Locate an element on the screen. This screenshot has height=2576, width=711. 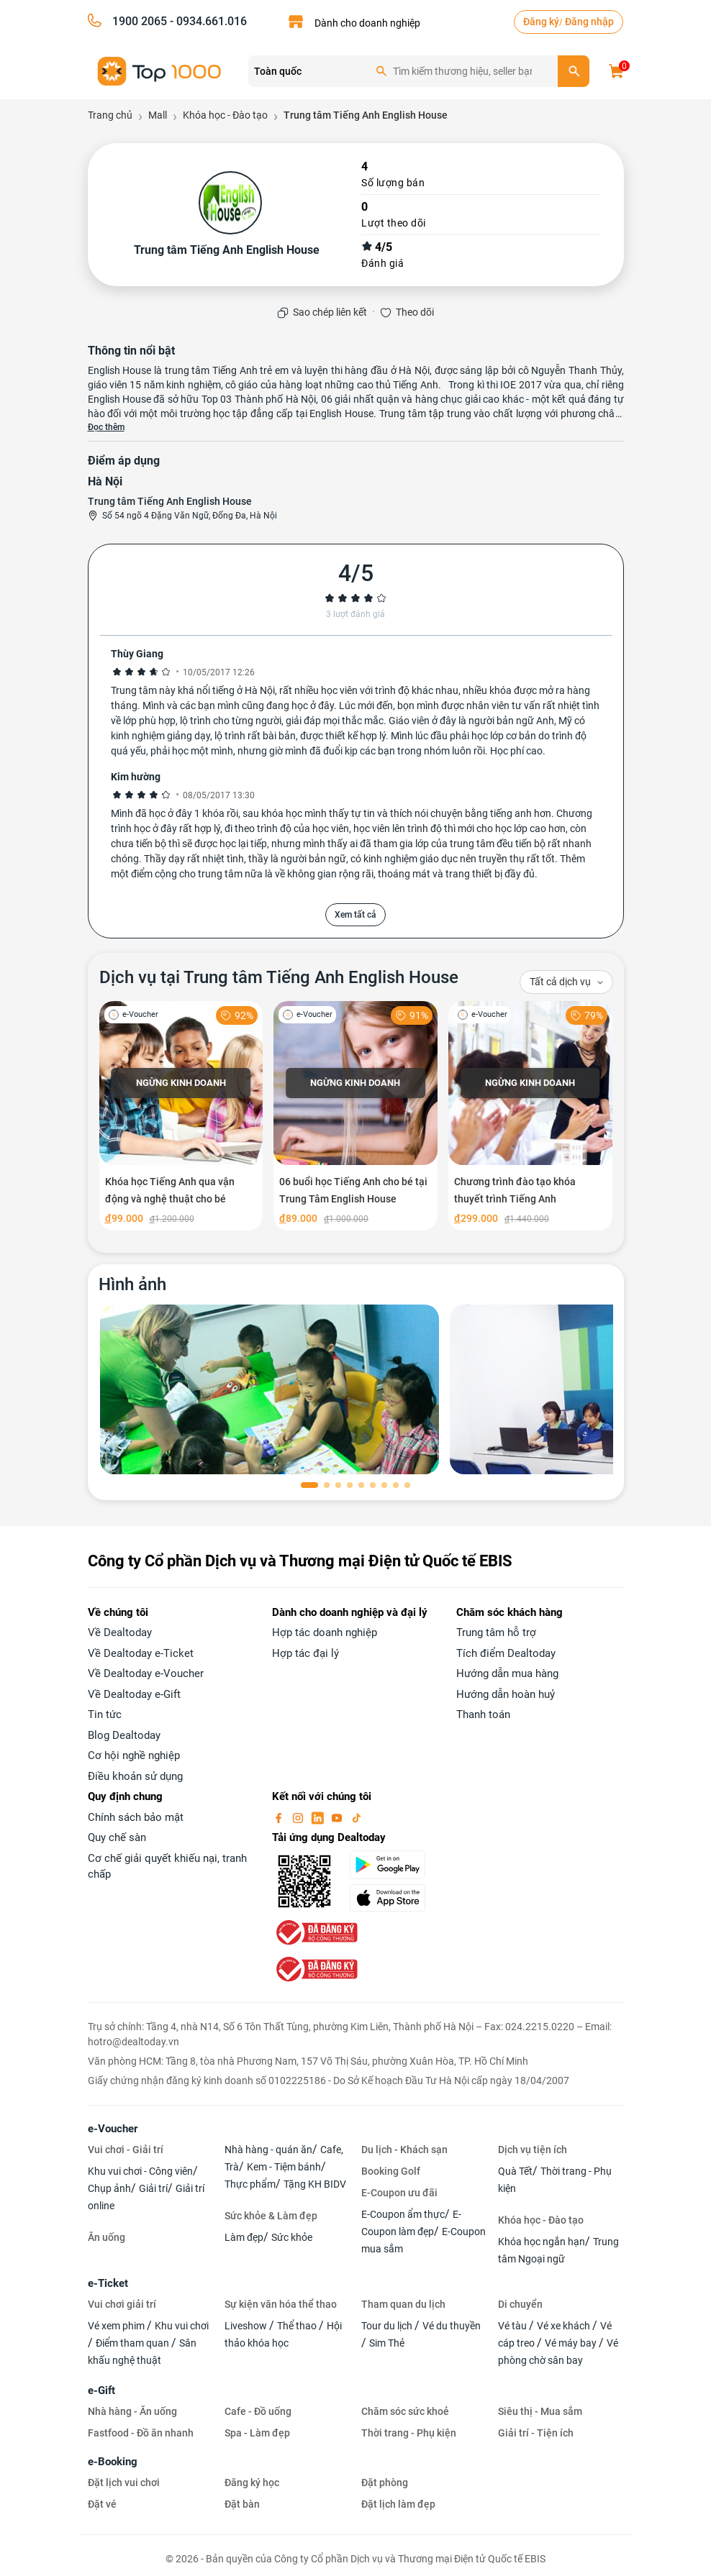
Giải trí - Tiện ích is located at coordinates (536, 2433).